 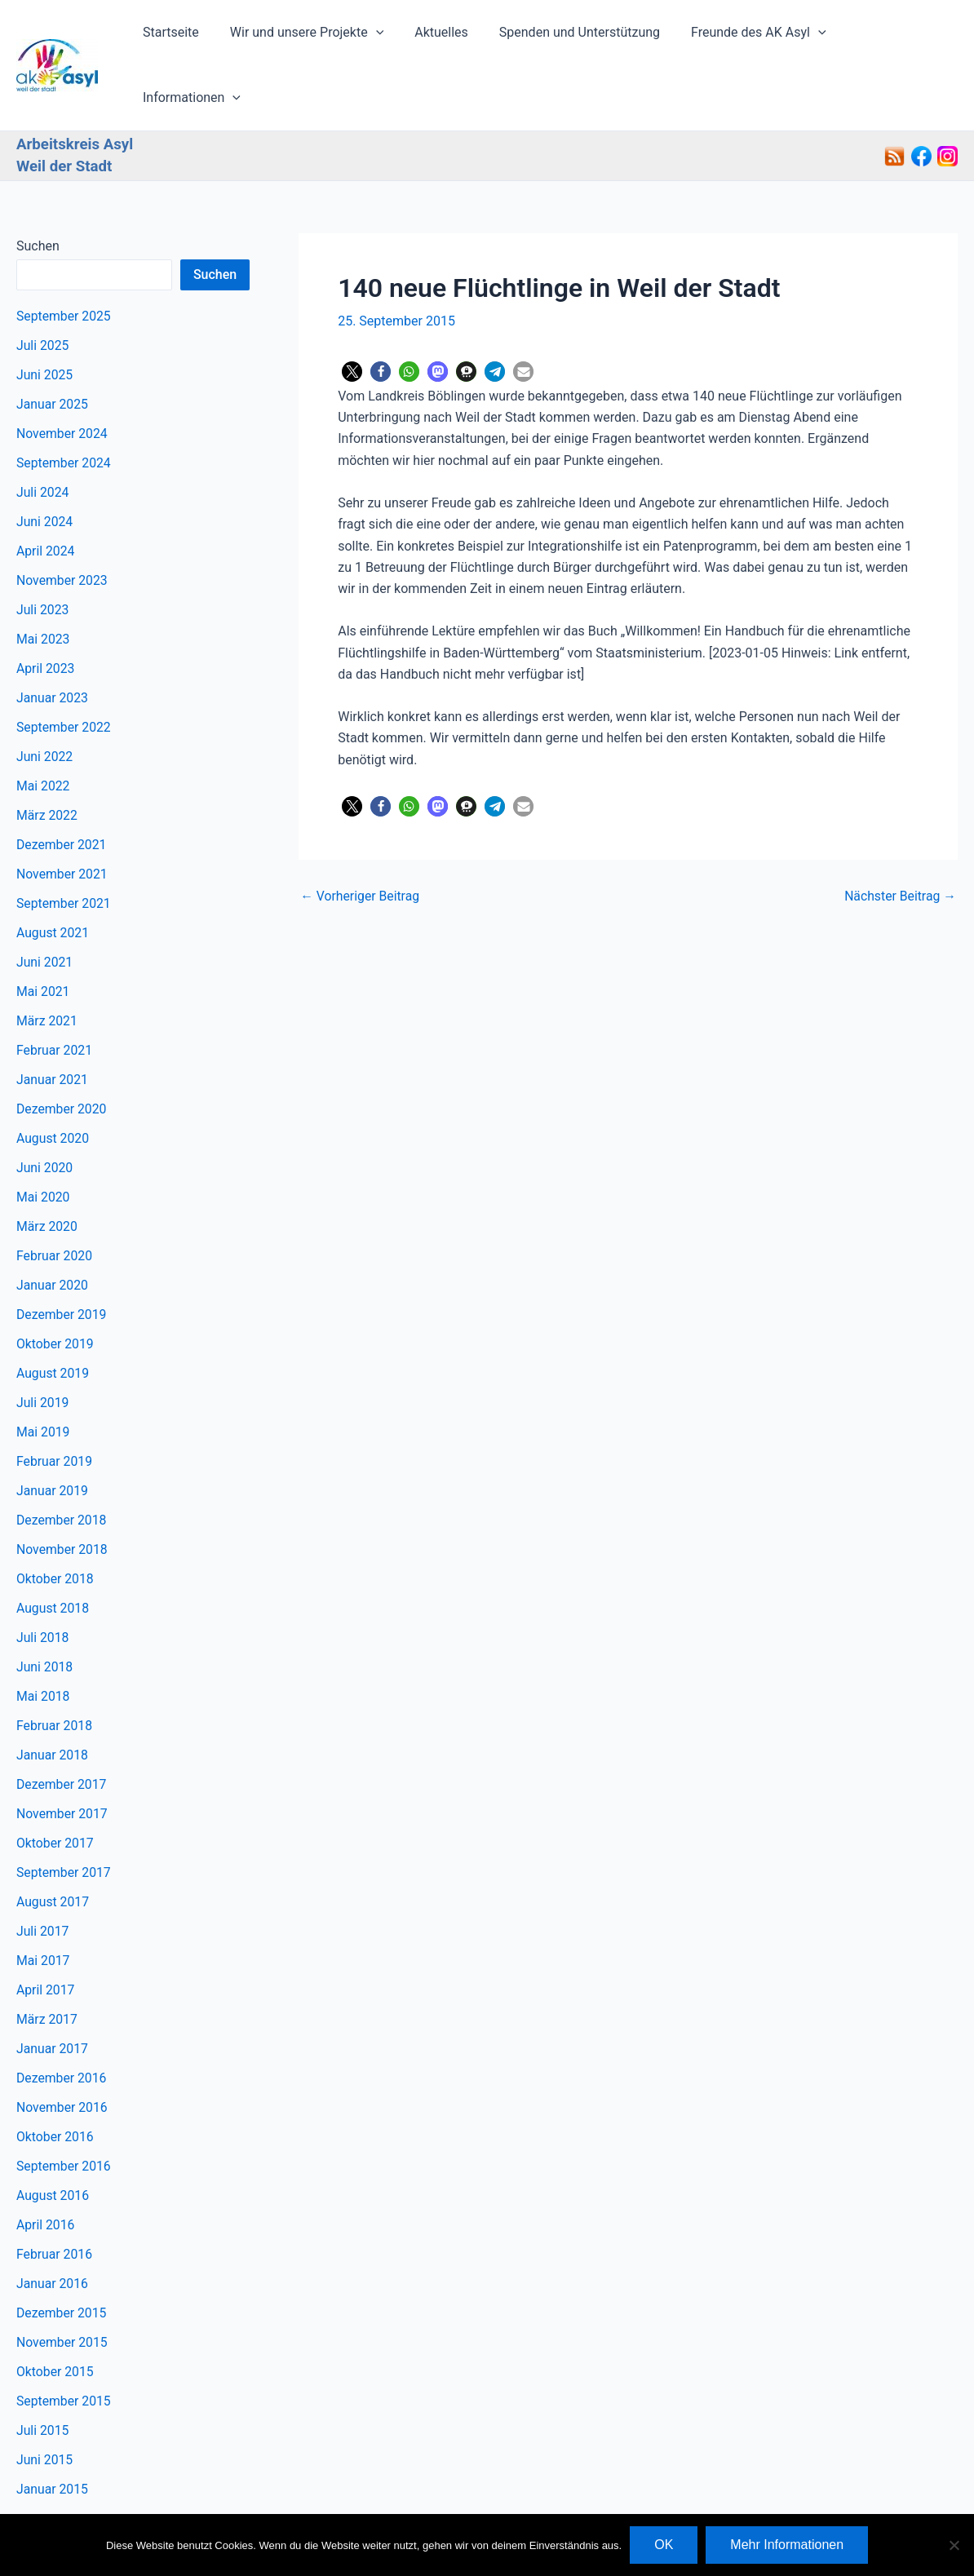 What do you see at coordinates (52, 1233) in the screenshot?
I see `Januar 2020` at bounding box center [52, 1233].